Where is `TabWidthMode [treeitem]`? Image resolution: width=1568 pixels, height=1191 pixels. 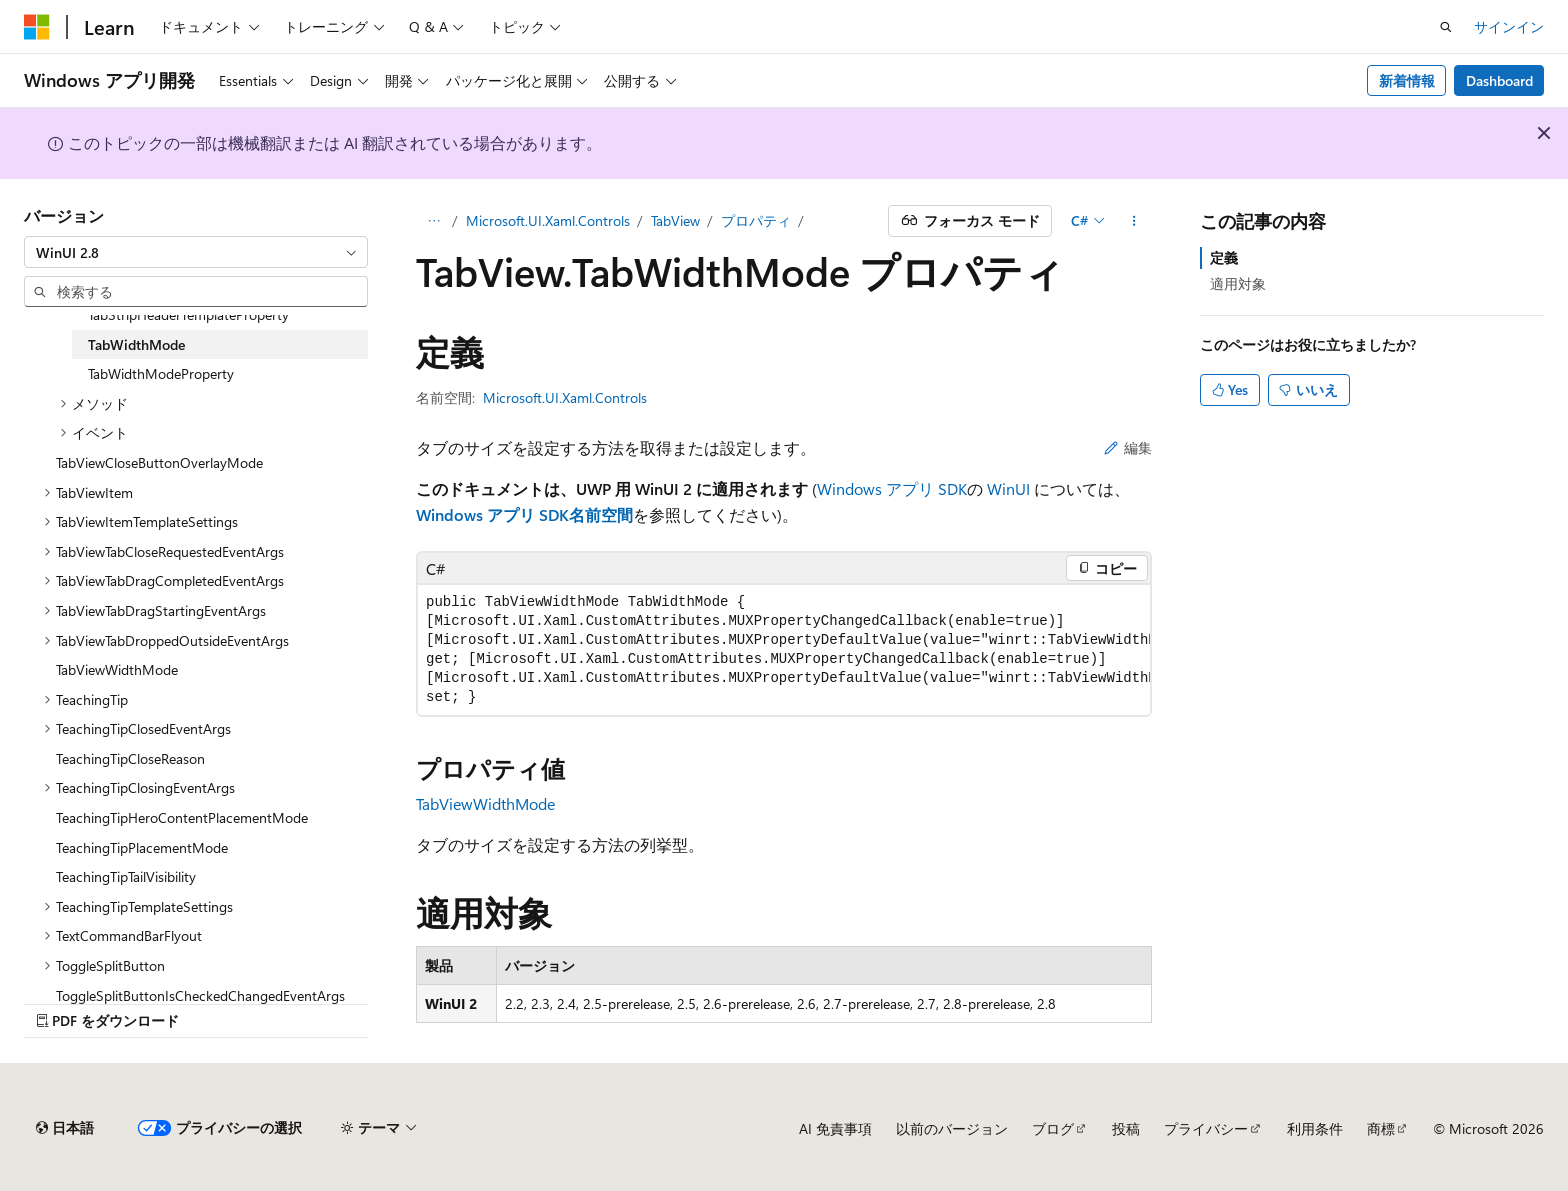 TabWidthMode [treeitem] is located at coordinates (136, 344).